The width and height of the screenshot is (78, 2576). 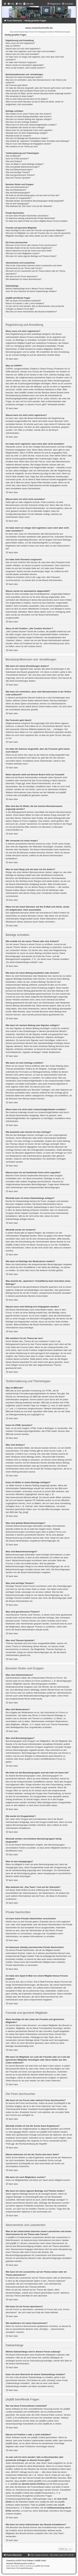 What do you see at coordinates (13, 156) in the screenshot?
I see `Was ist BBCode?` at bounding box center [13, 156].